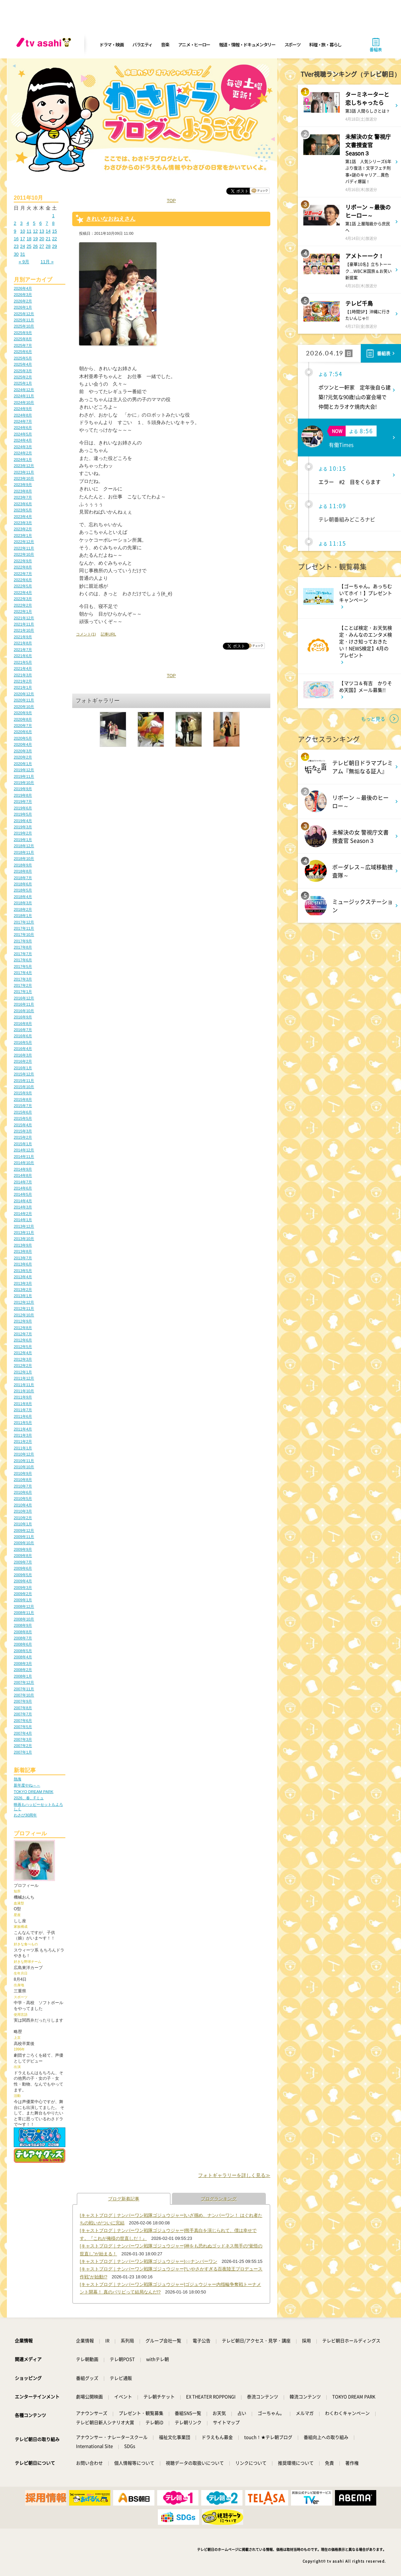 The image size is (401, 2576). I want to click on 2012年7月, so click(23, 1334).